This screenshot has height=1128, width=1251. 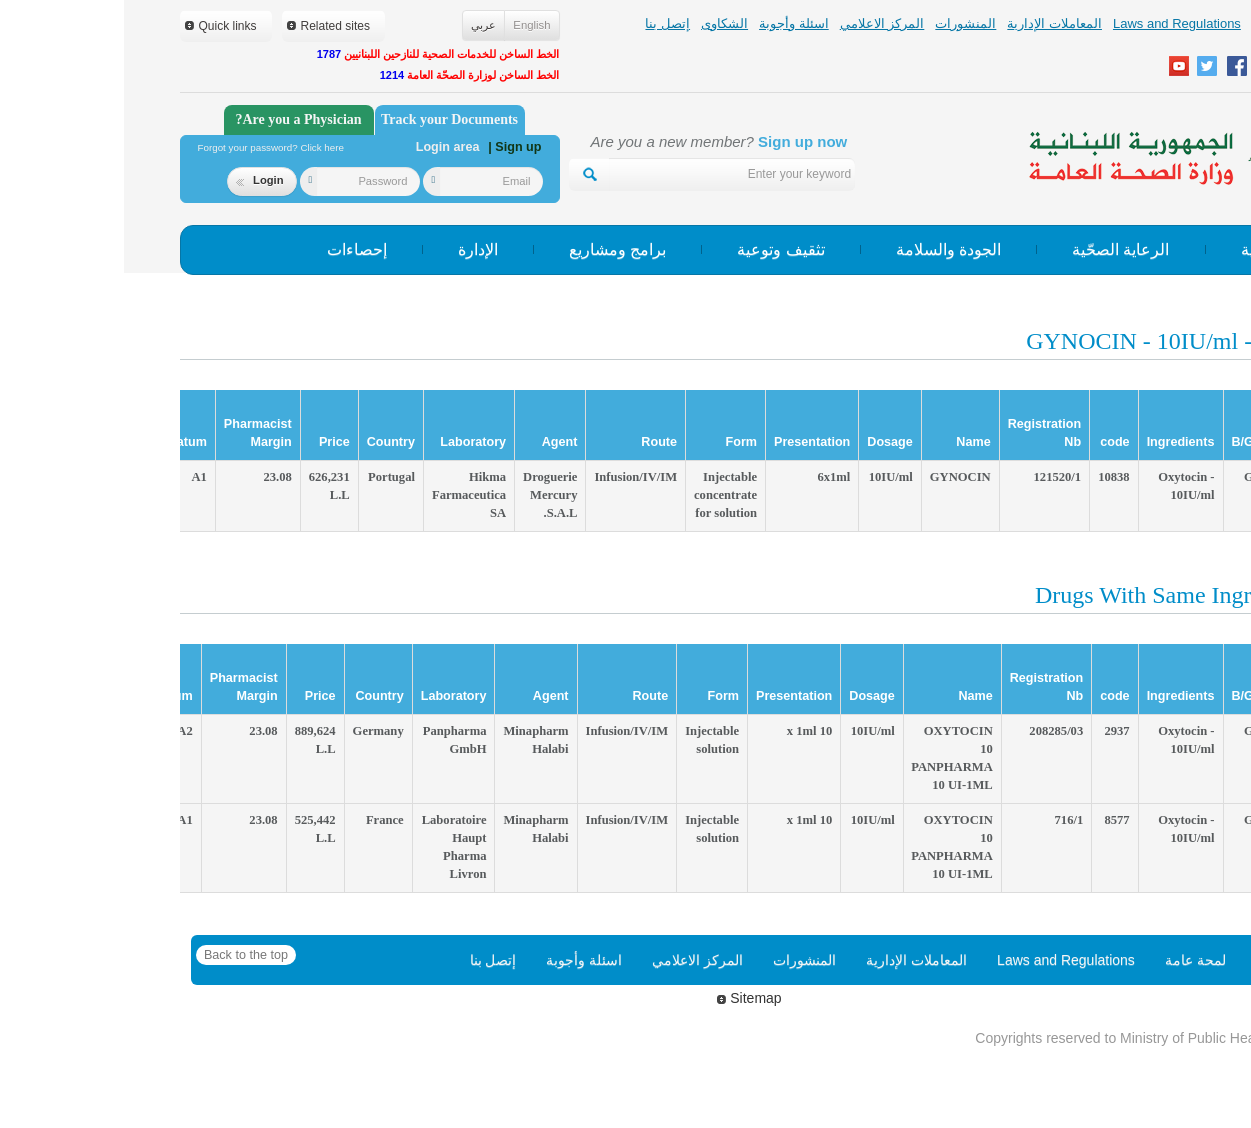 I want to click on برامج ومشاريع, so click(x=493, y=249).